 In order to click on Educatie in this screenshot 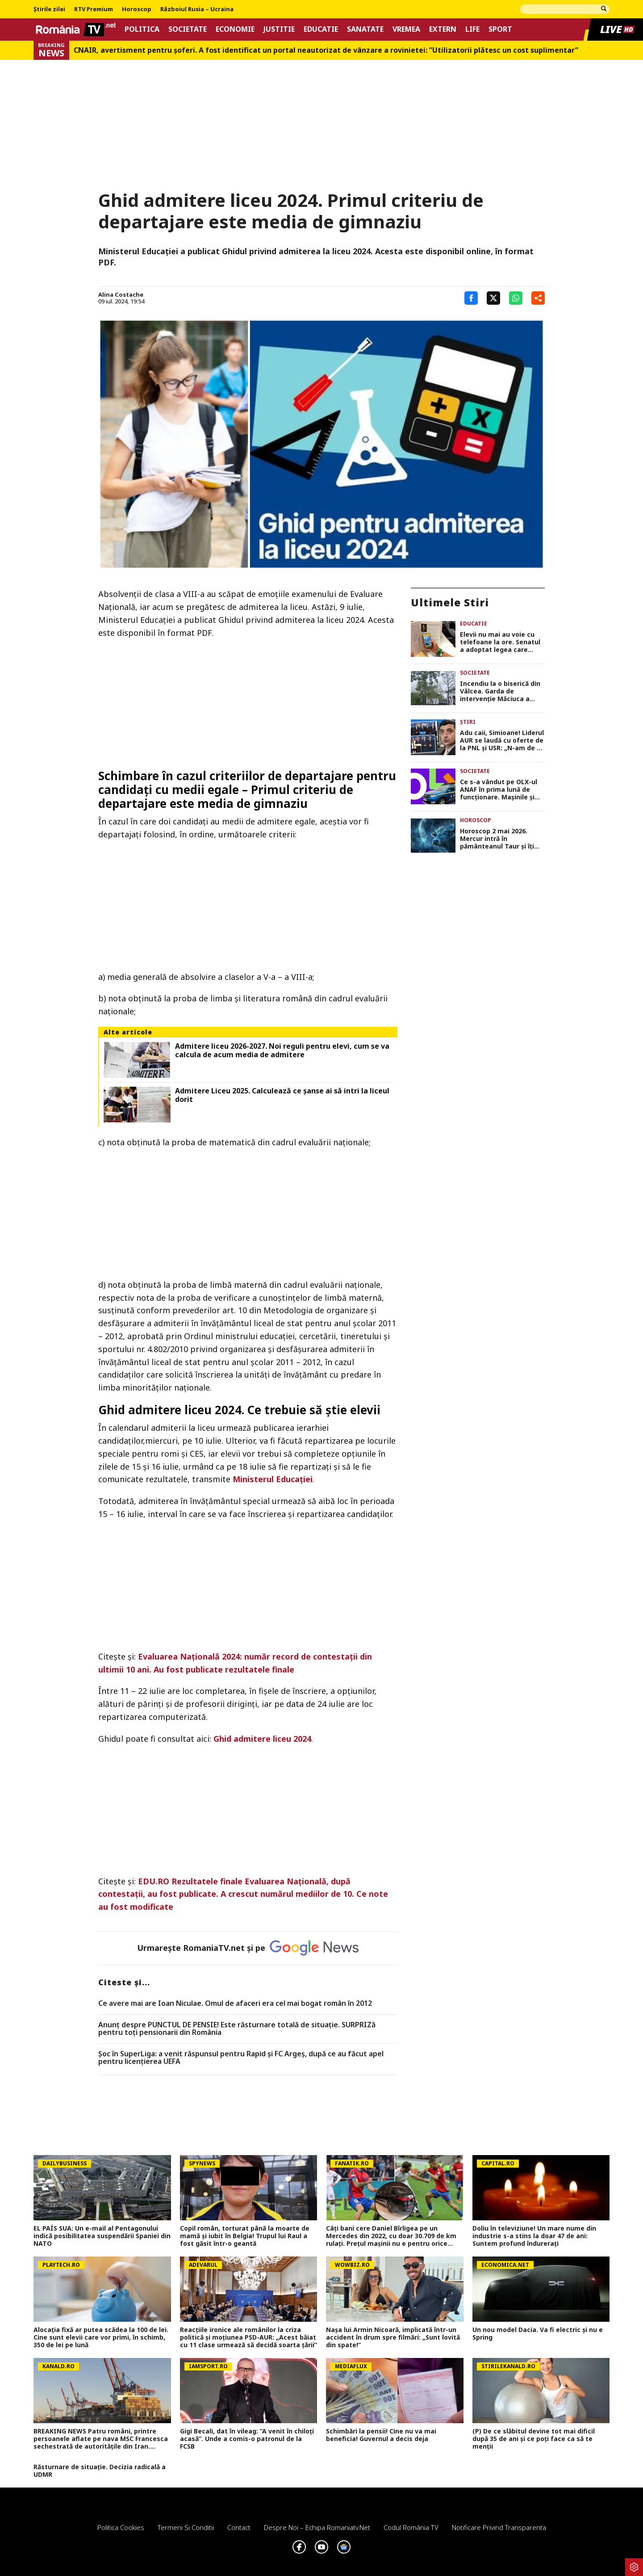, I will do `click(321, 29)`.